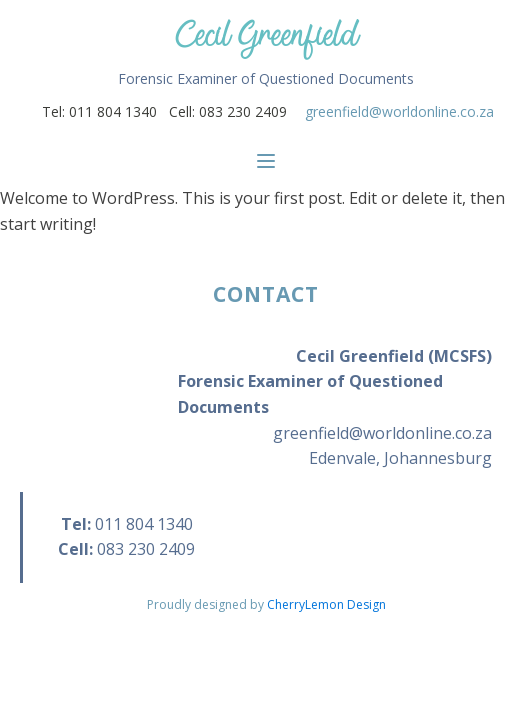  I want to click on CONTACT, so click(266, 294).